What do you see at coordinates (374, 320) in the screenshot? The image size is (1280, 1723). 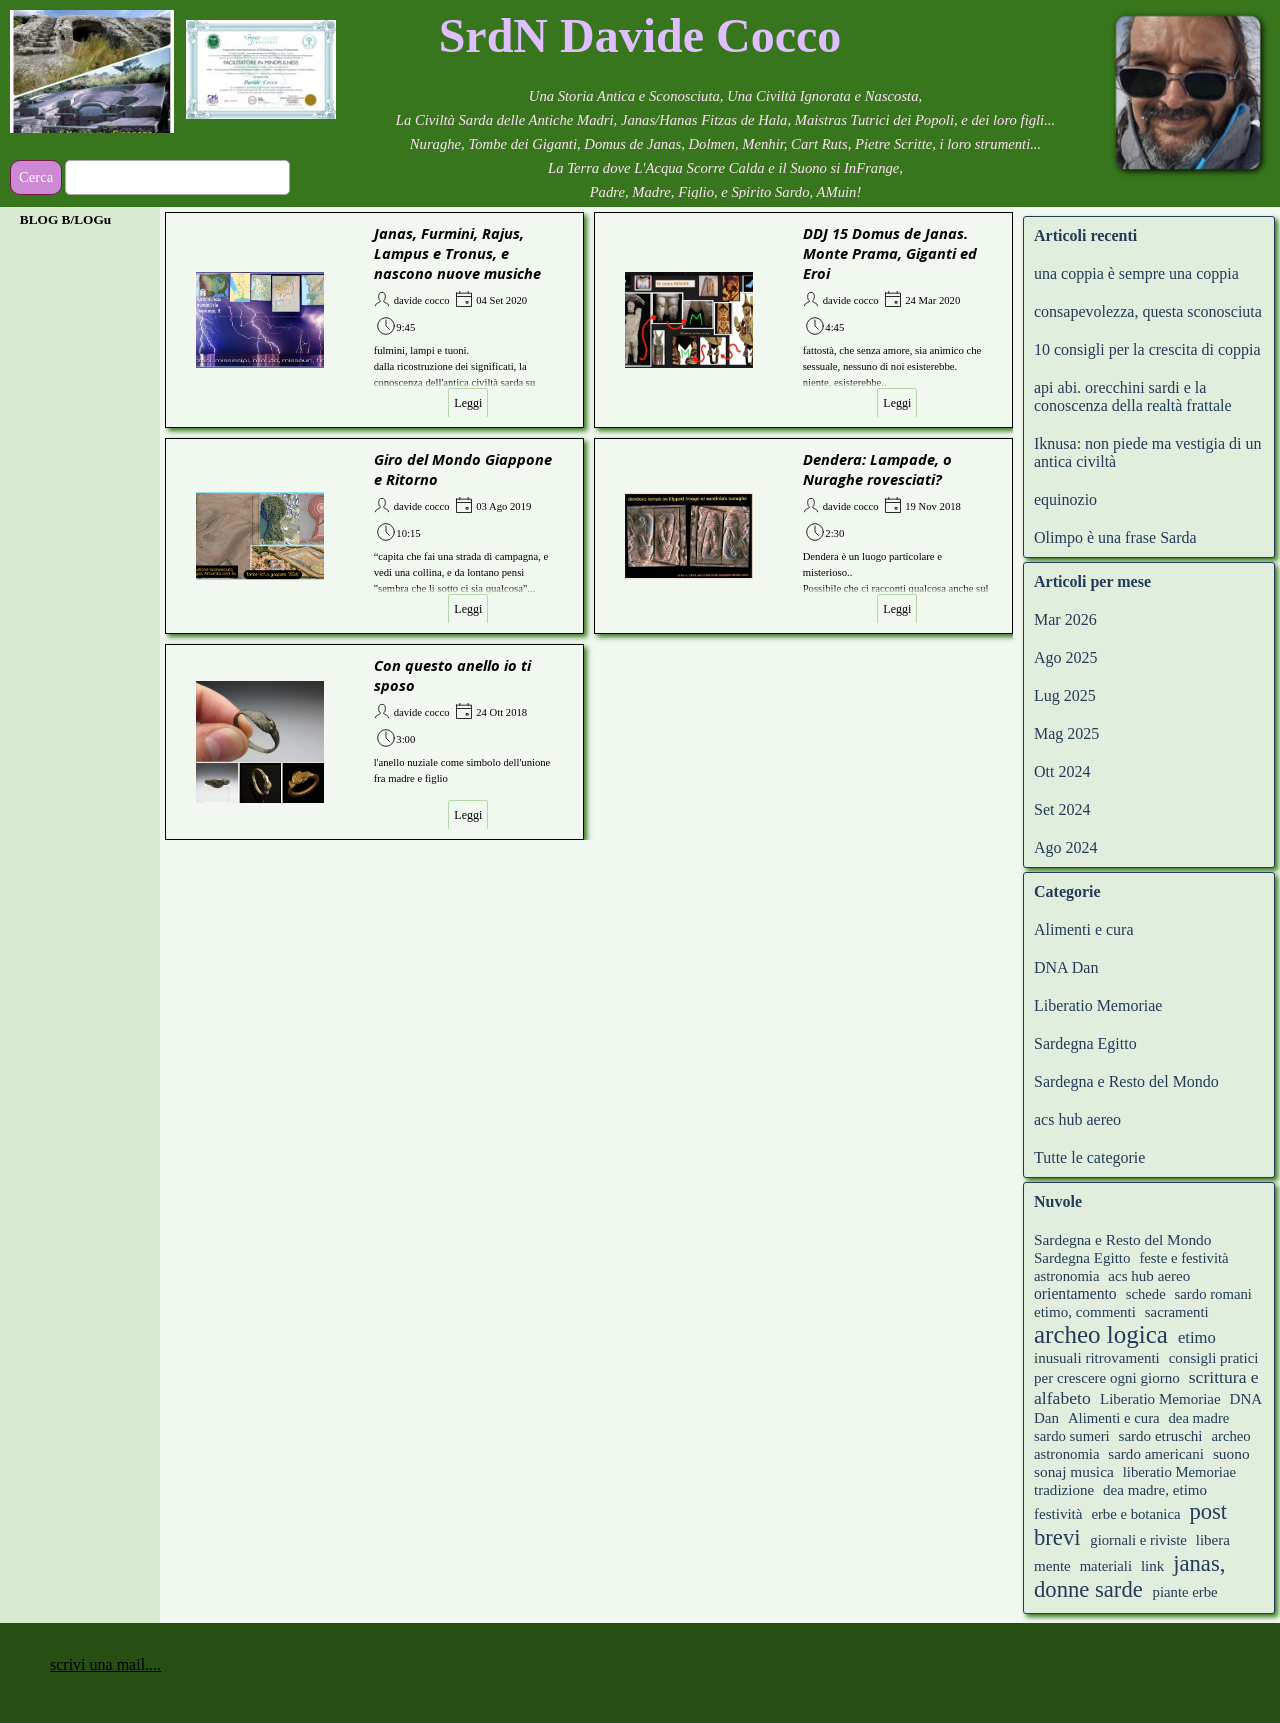 I see `[article]` at bounding box center [374, 320].